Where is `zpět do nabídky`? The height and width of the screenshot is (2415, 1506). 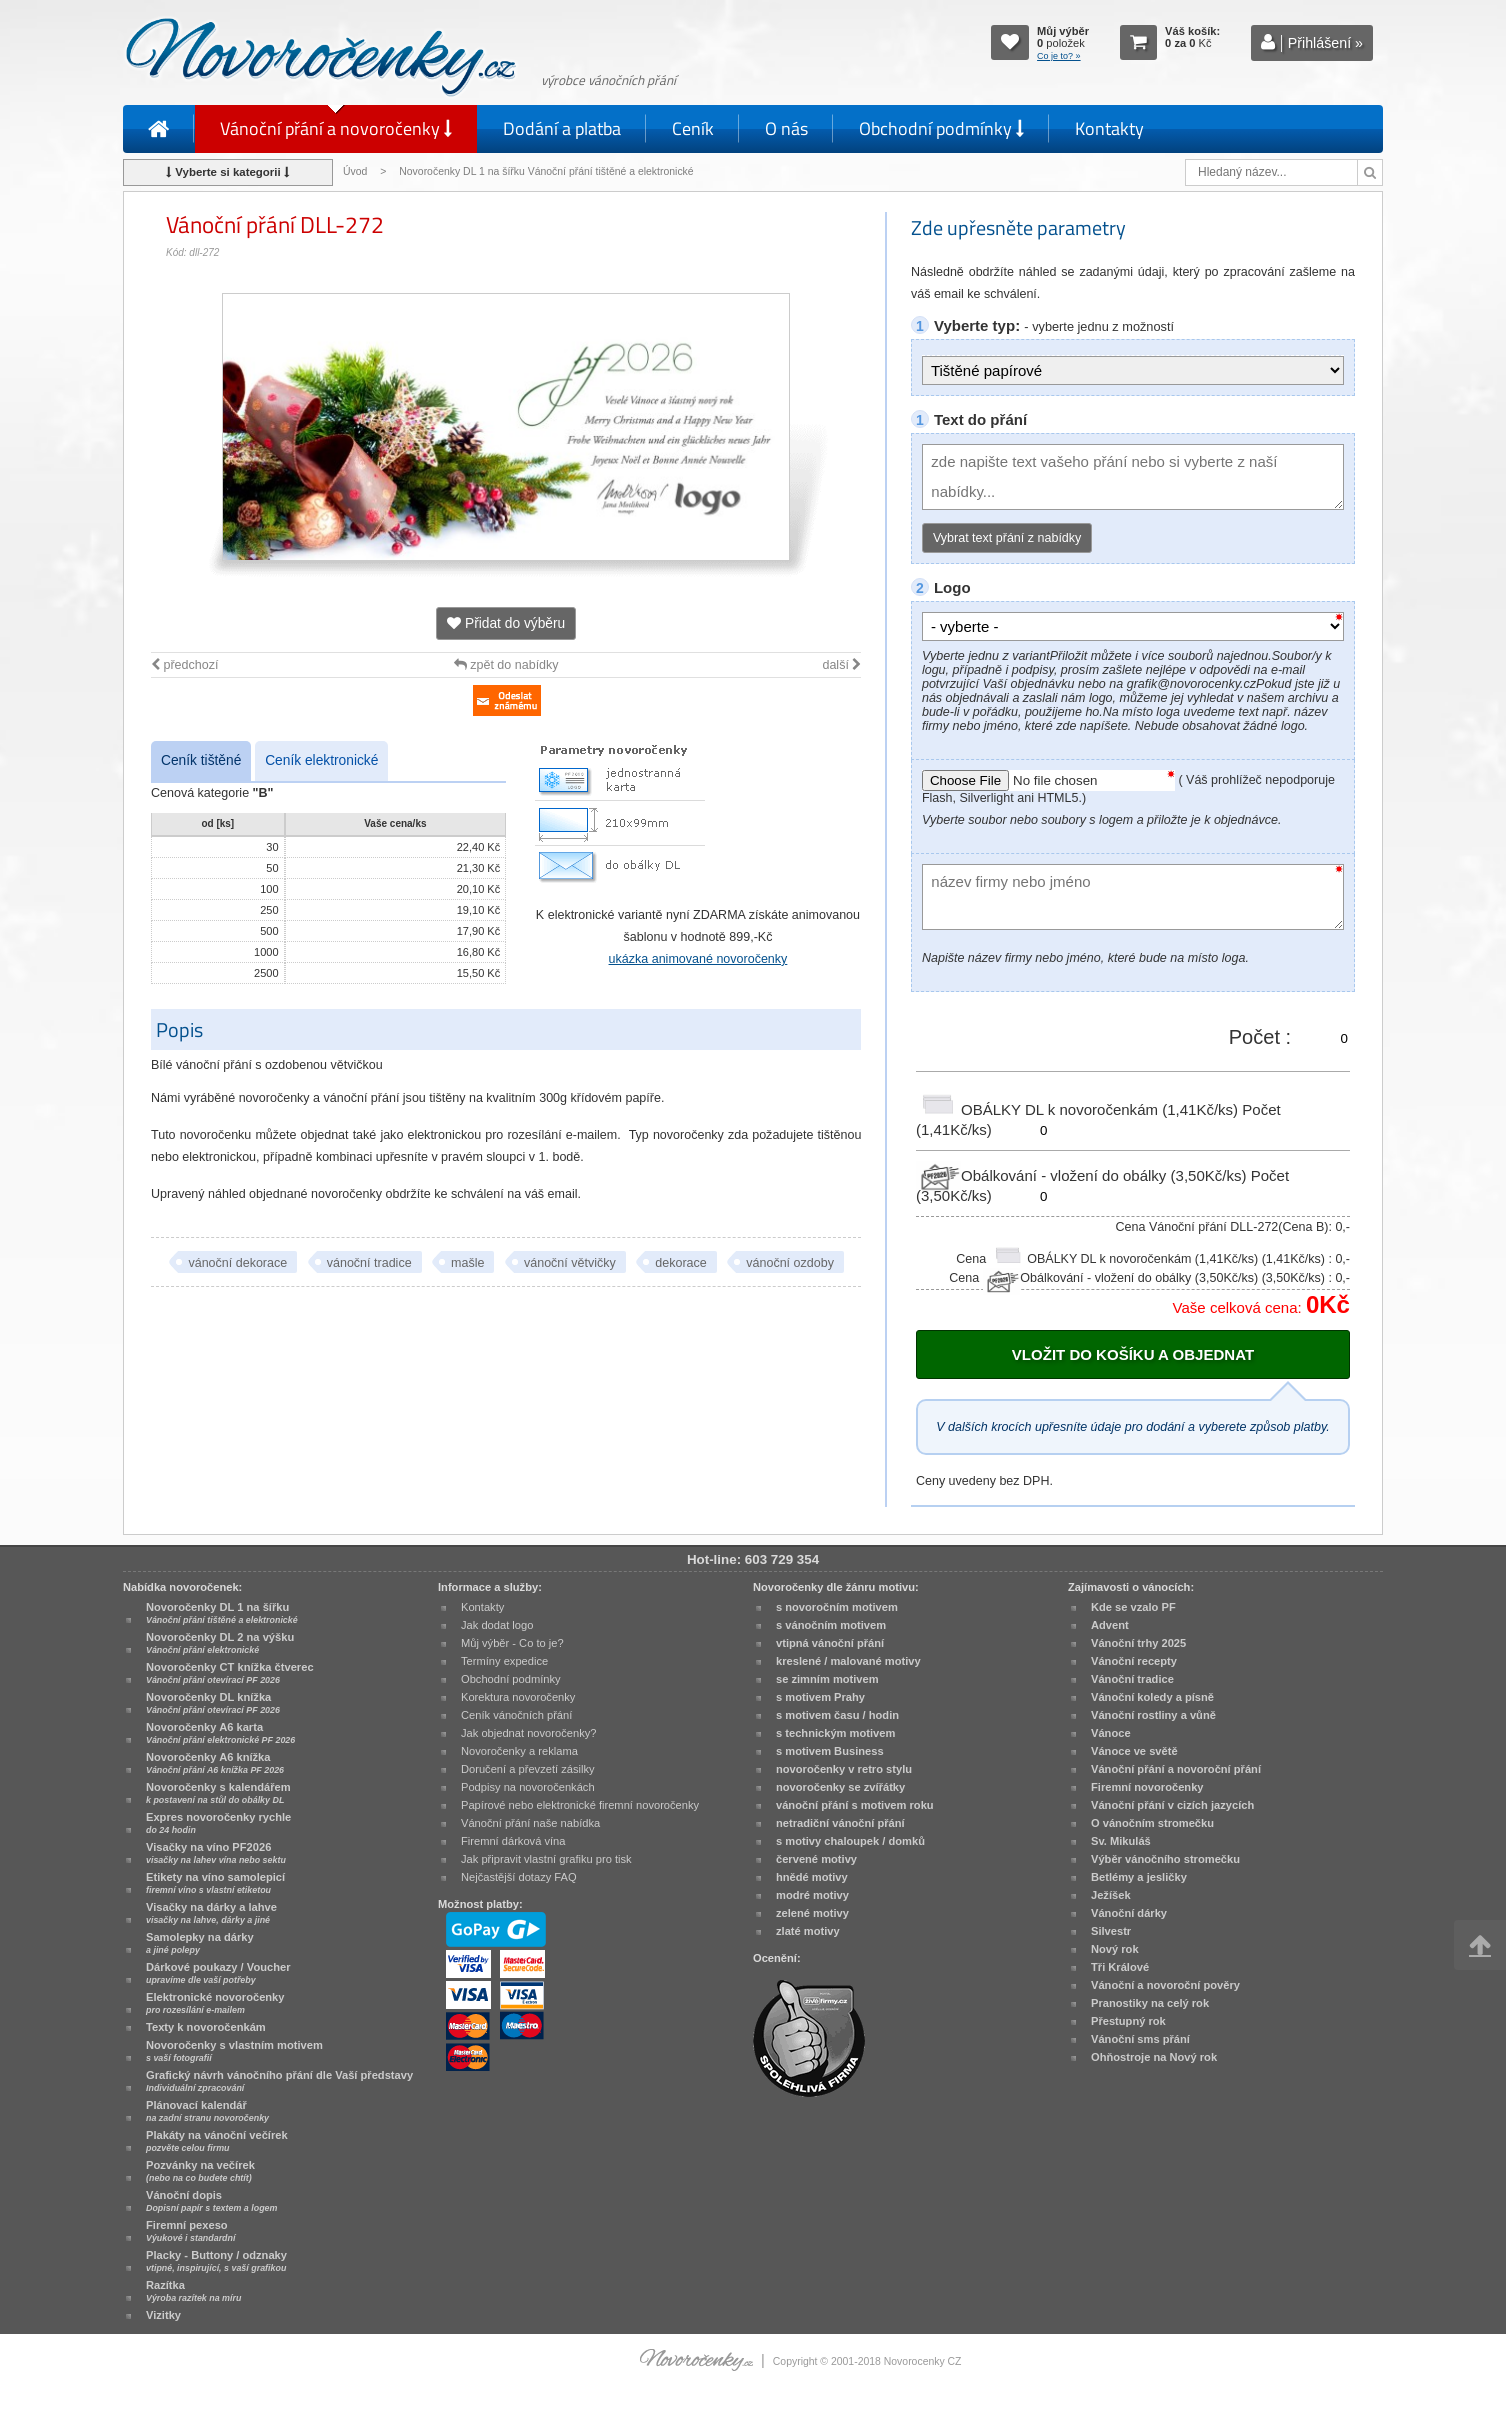
zpět do nabídky is located at coordinates (506, 665).